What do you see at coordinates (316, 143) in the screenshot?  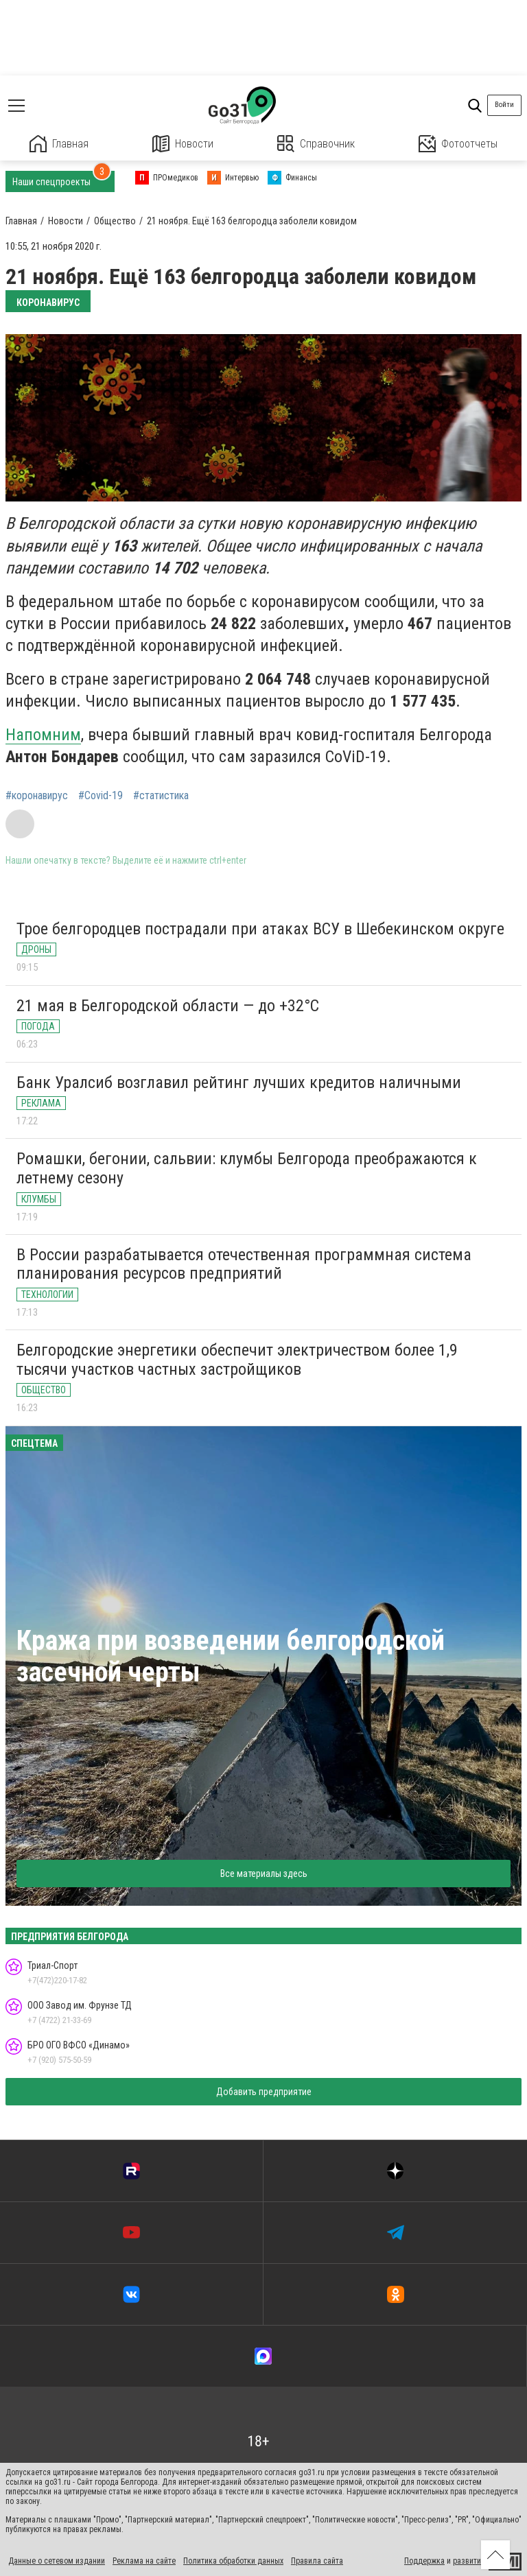 I see `Справочник` at bounding box center [316, 143].